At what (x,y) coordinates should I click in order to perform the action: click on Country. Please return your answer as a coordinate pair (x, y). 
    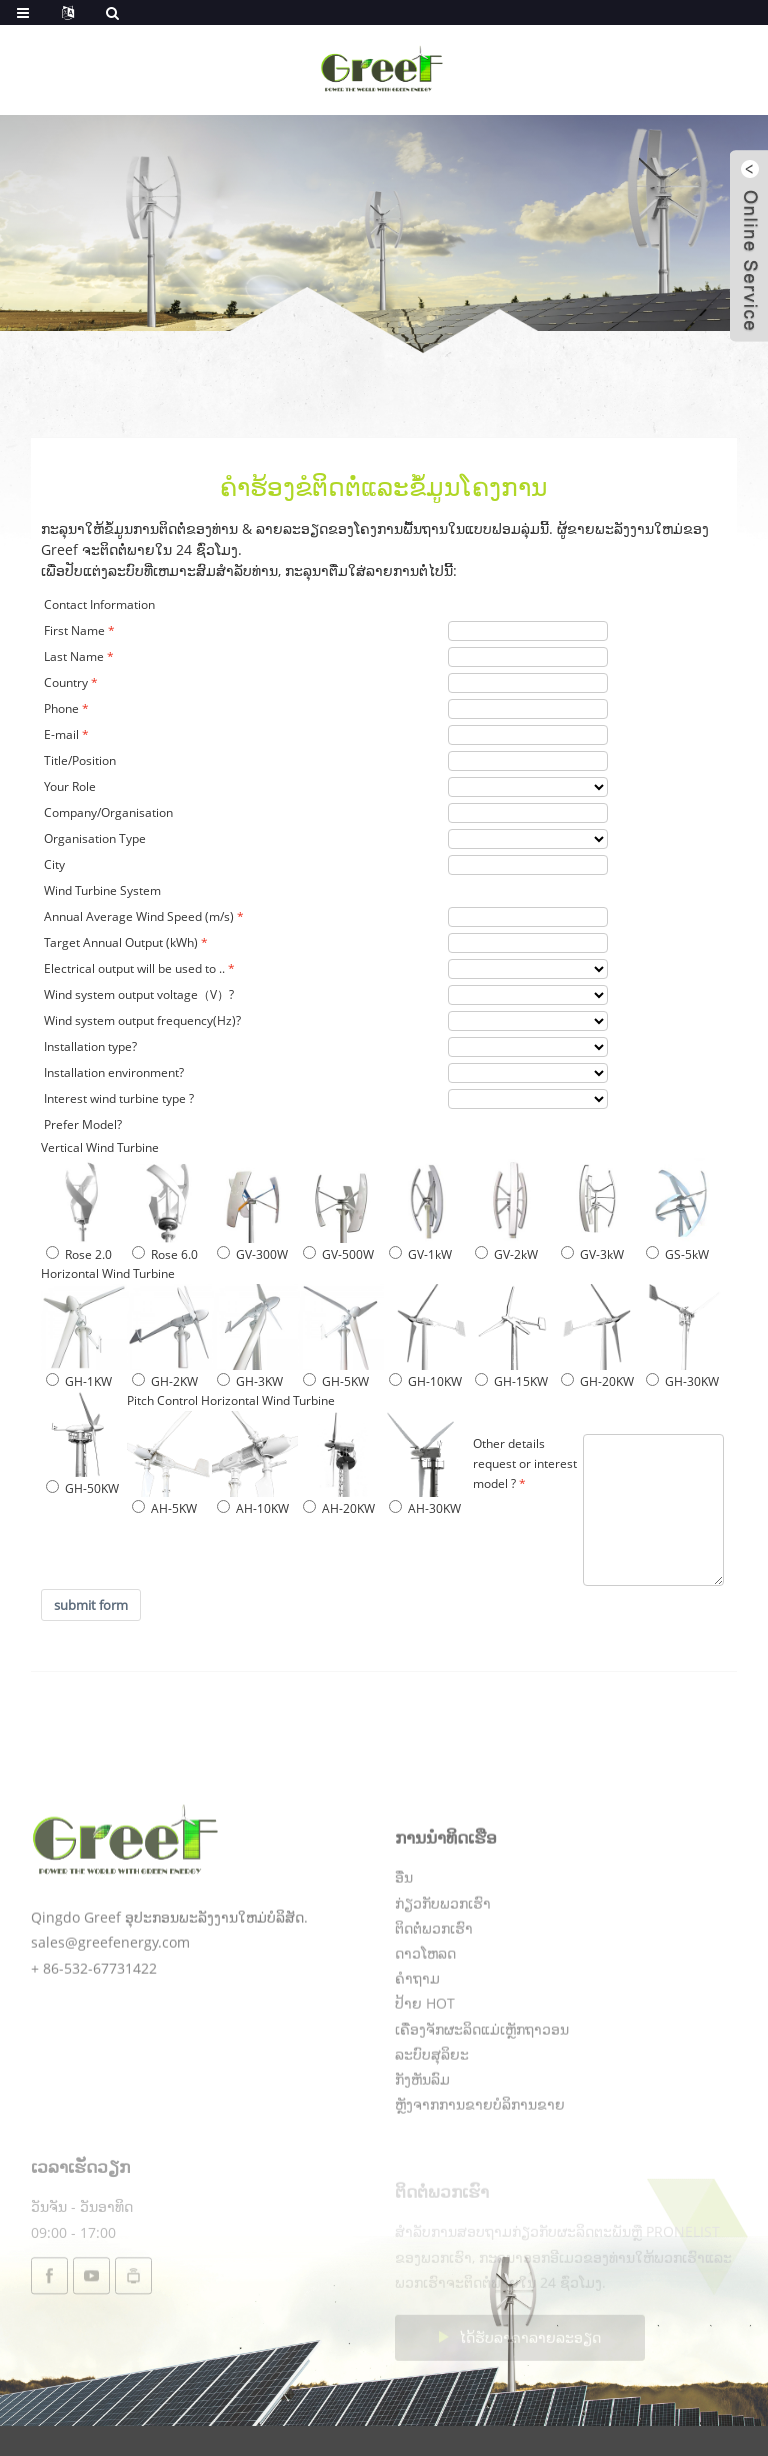
    Looking at the image, I should click on (66, 682).